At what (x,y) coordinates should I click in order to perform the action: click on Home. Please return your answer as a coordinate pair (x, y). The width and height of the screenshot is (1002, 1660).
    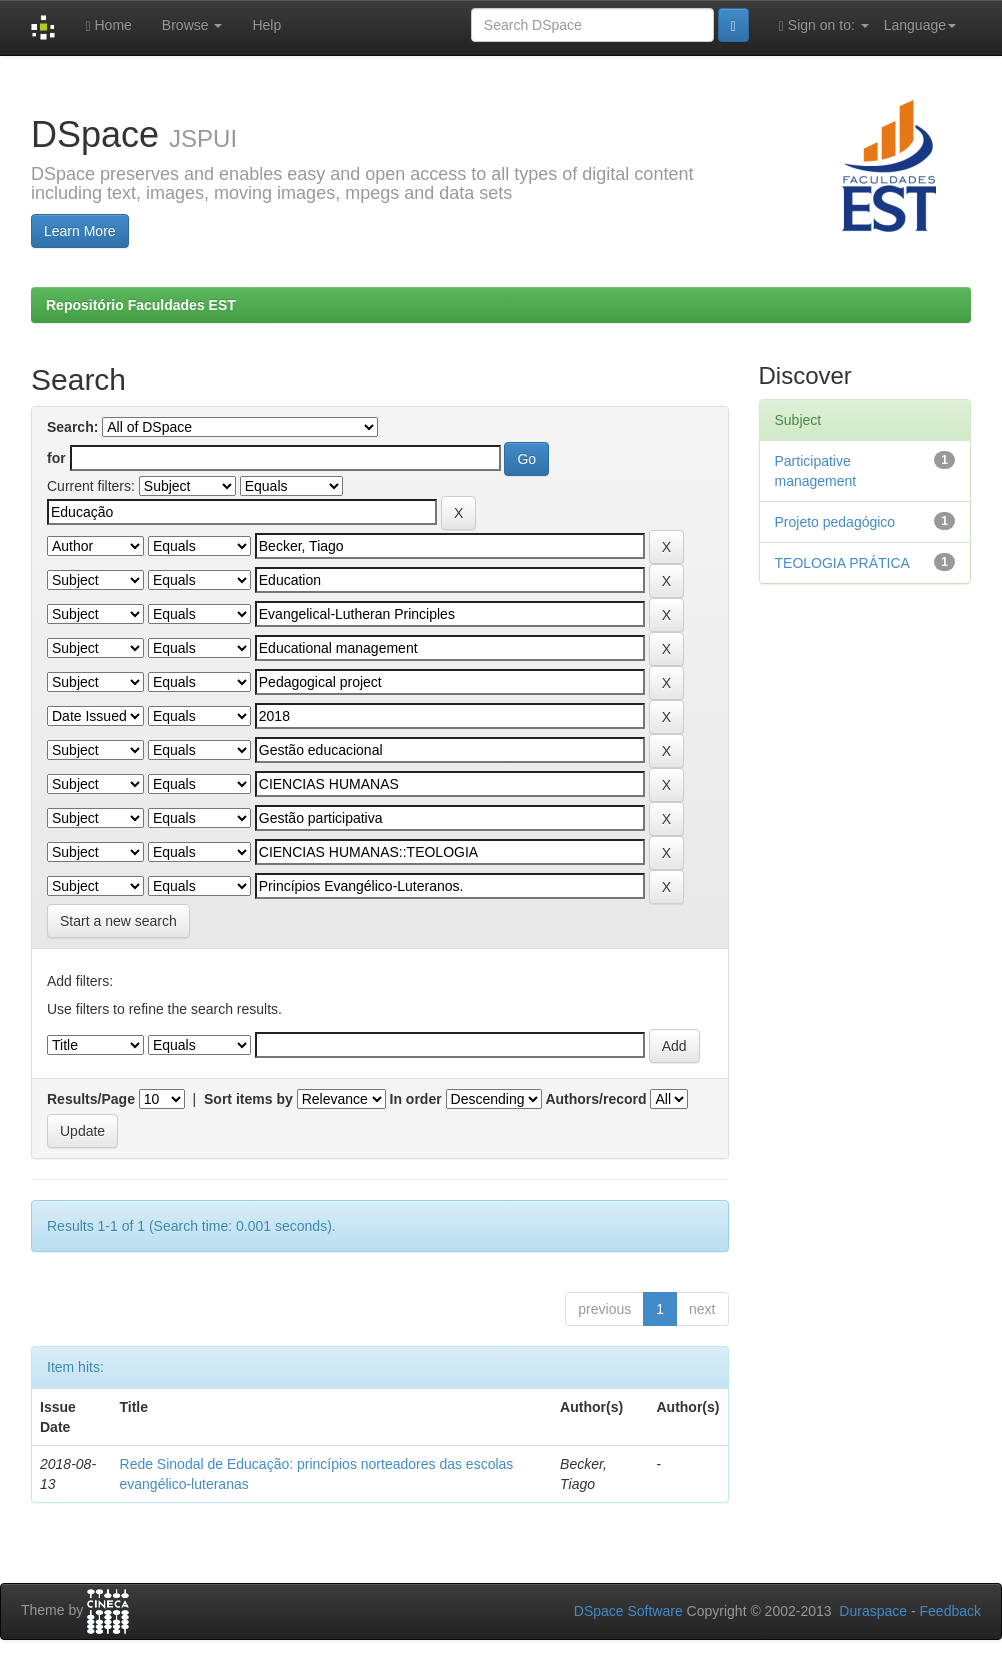
    Looking at the image, I should click on (108, 25).